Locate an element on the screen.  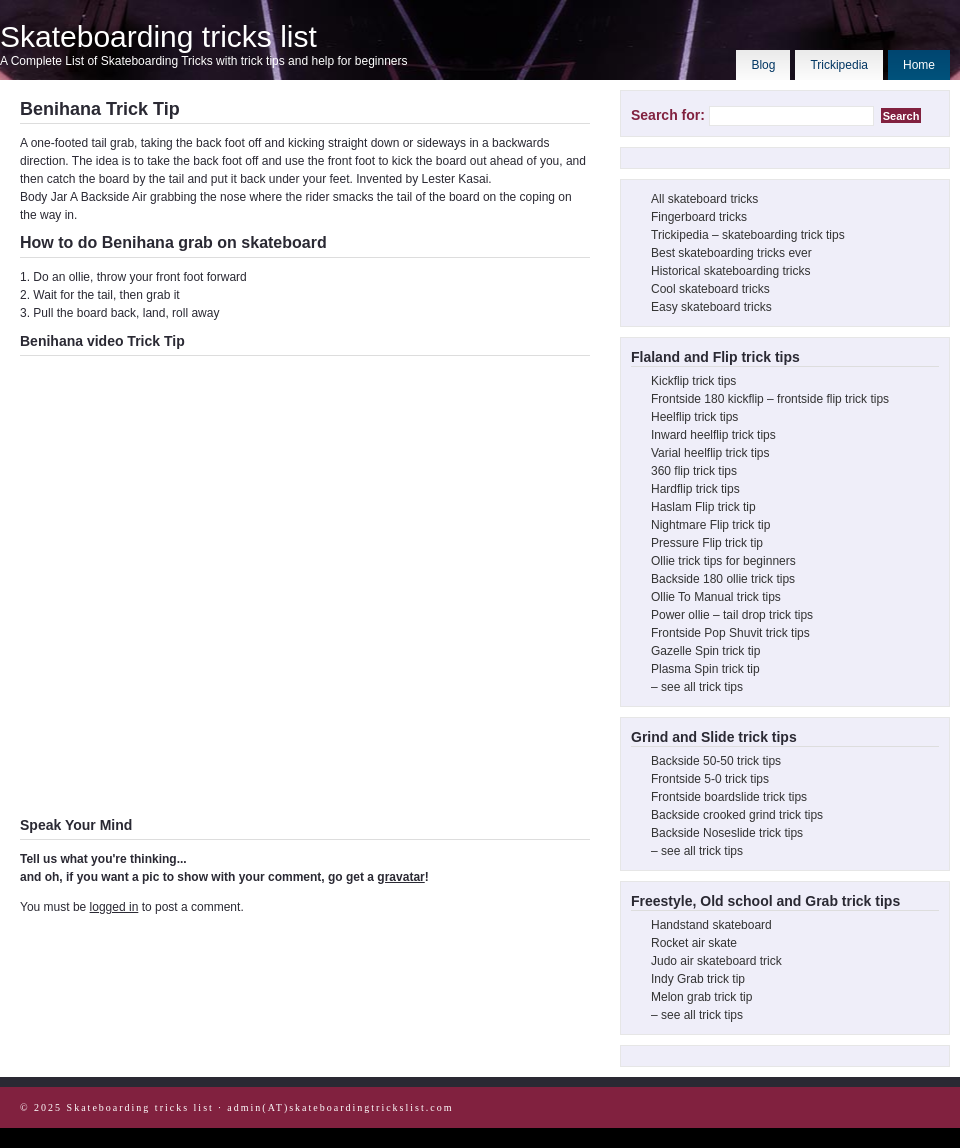
Rocket air skate is located at coordinates (694, 943).